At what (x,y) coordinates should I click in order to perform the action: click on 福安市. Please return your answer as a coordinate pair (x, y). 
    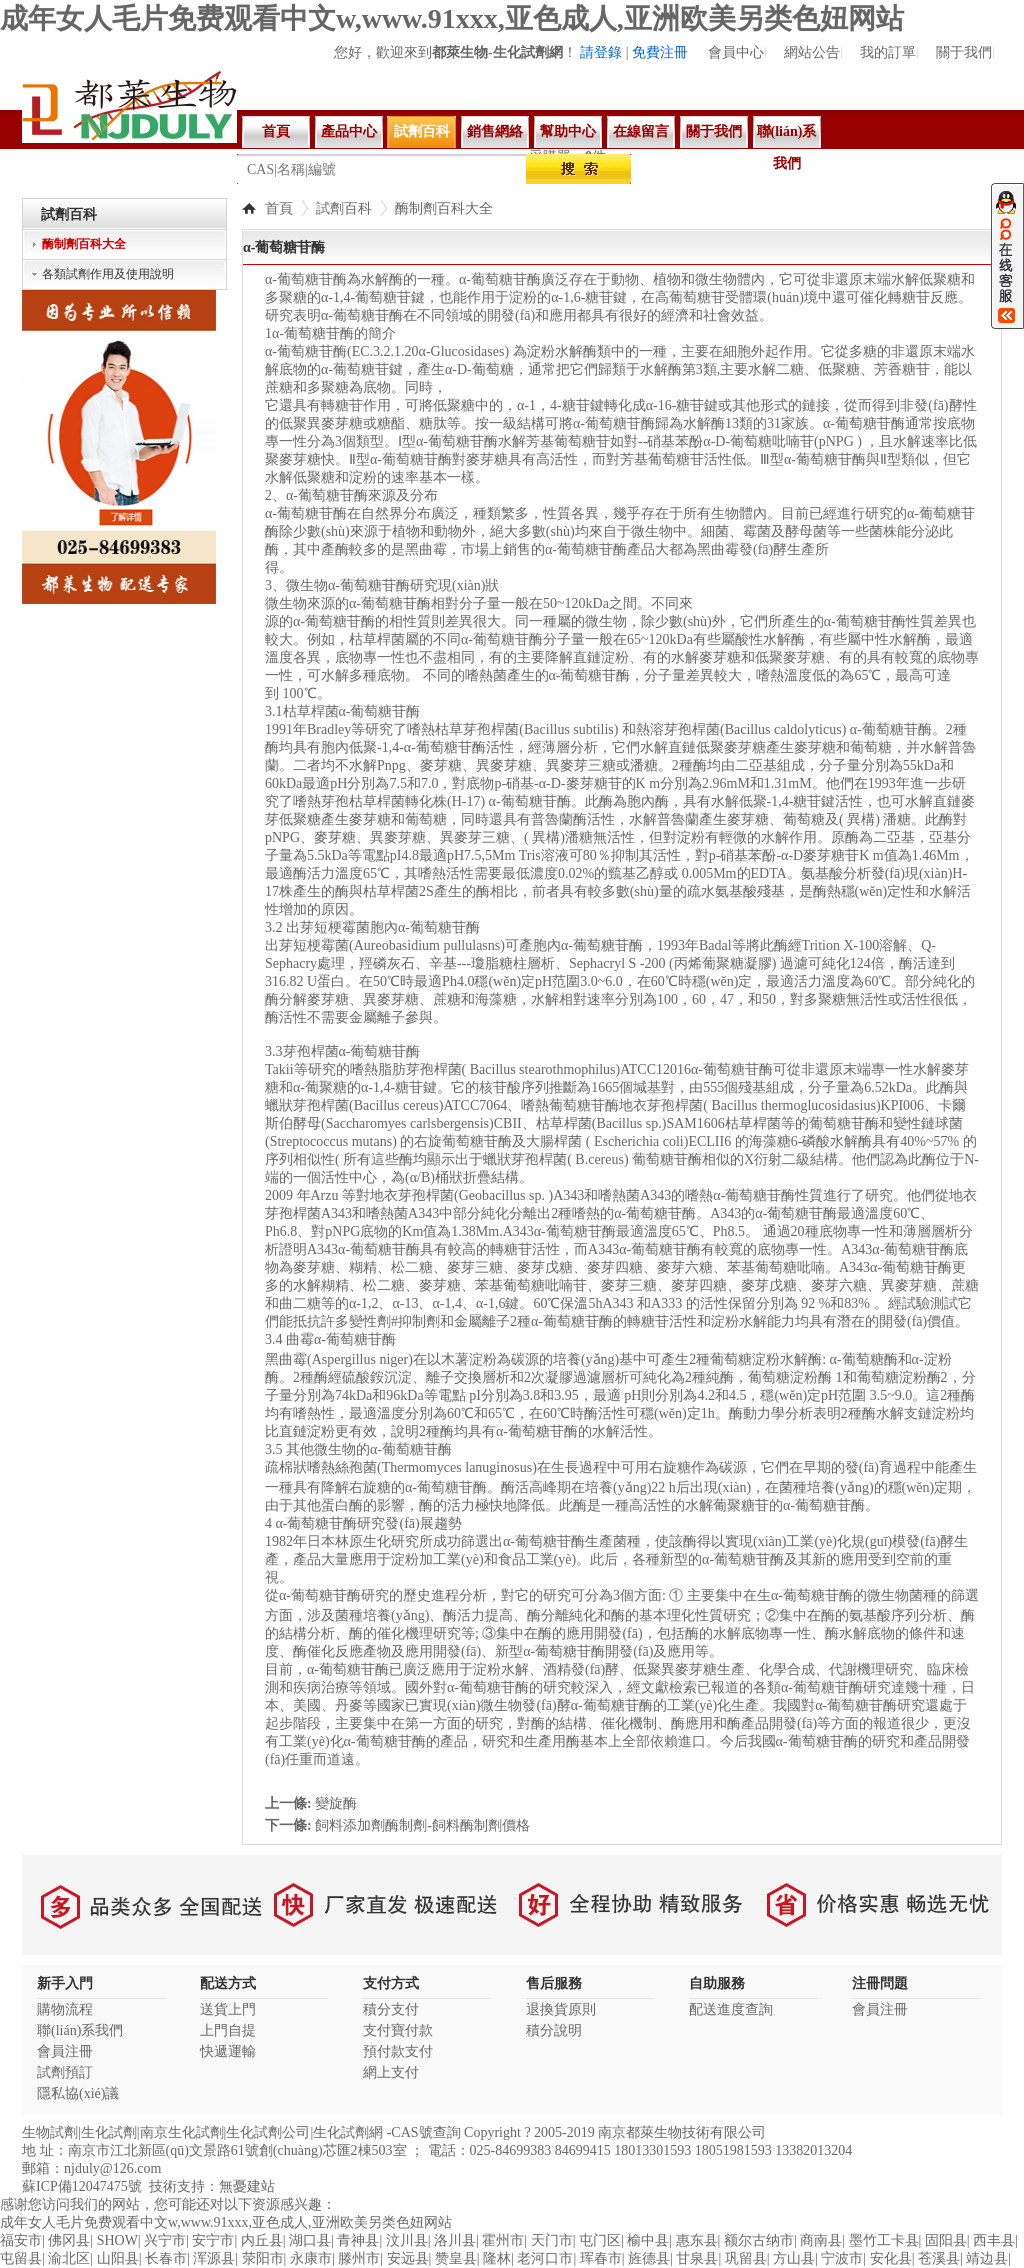
    Looking at the image, I should click on (21, 2240).